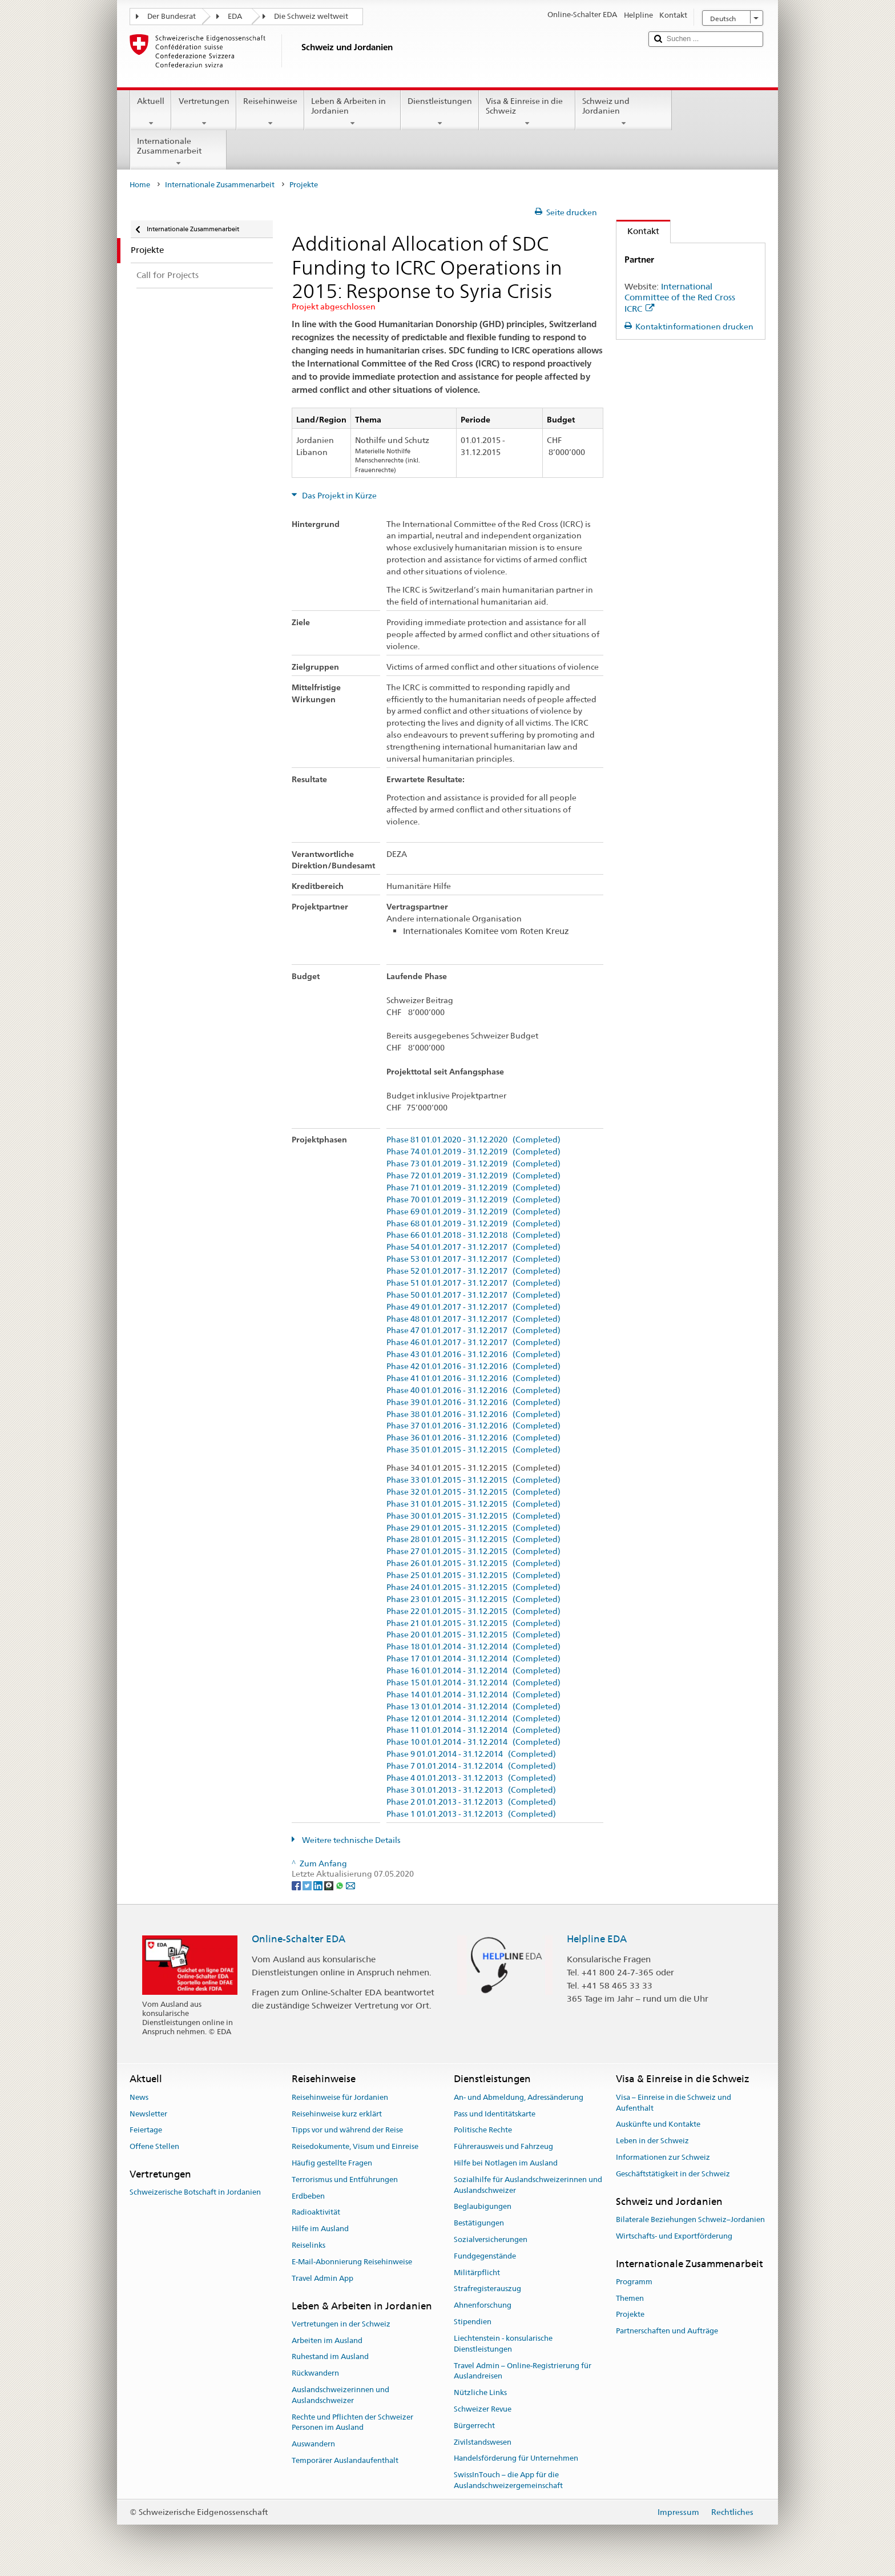 Image resolution: width=895 pixels, height=2576 pixels. What do you see at coordinates (345, 2179) in the screenshot?
I see `Terrorismus und Entführungen` at bounding box center [345, 2179].